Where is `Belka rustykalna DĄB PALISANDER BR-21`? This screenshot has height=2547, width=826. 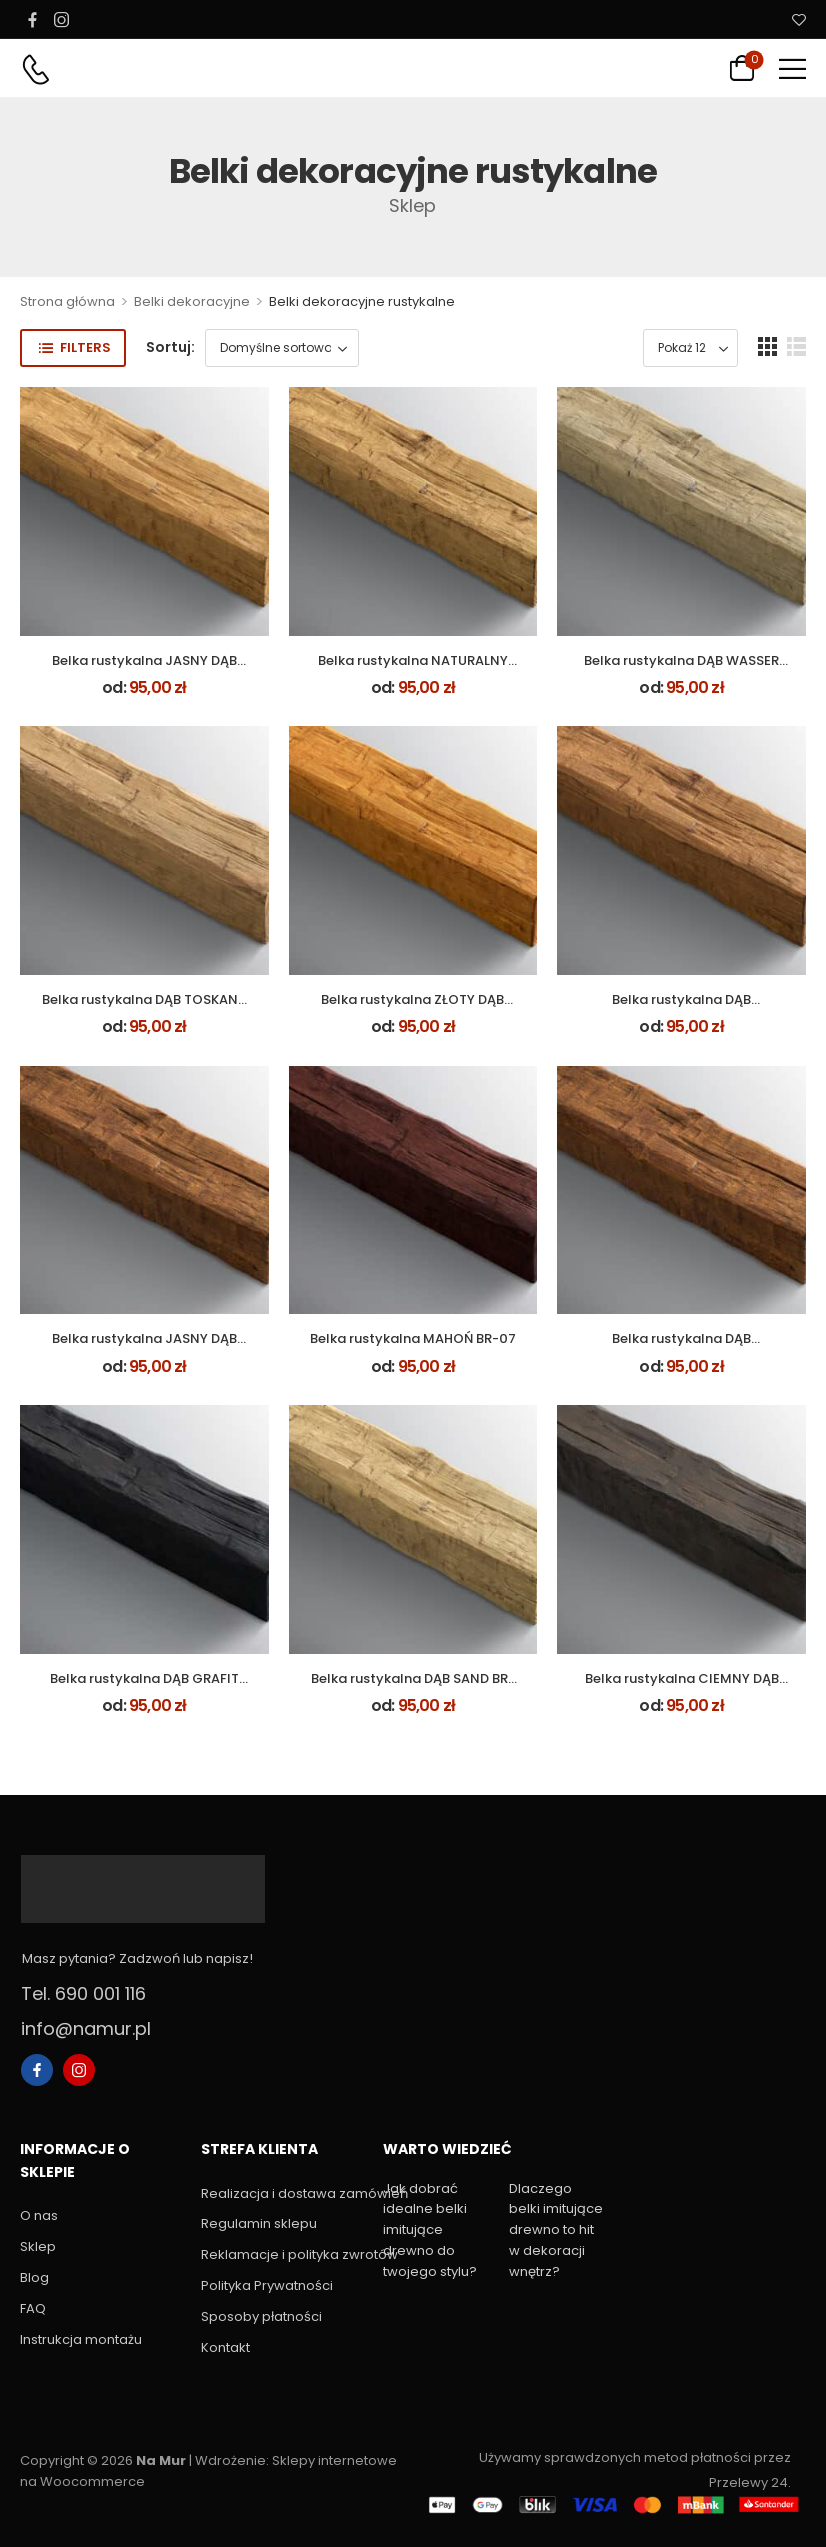
Belka rustykalna DĄB PALISANDER BR-21 is located at coordinates (681, 1347).